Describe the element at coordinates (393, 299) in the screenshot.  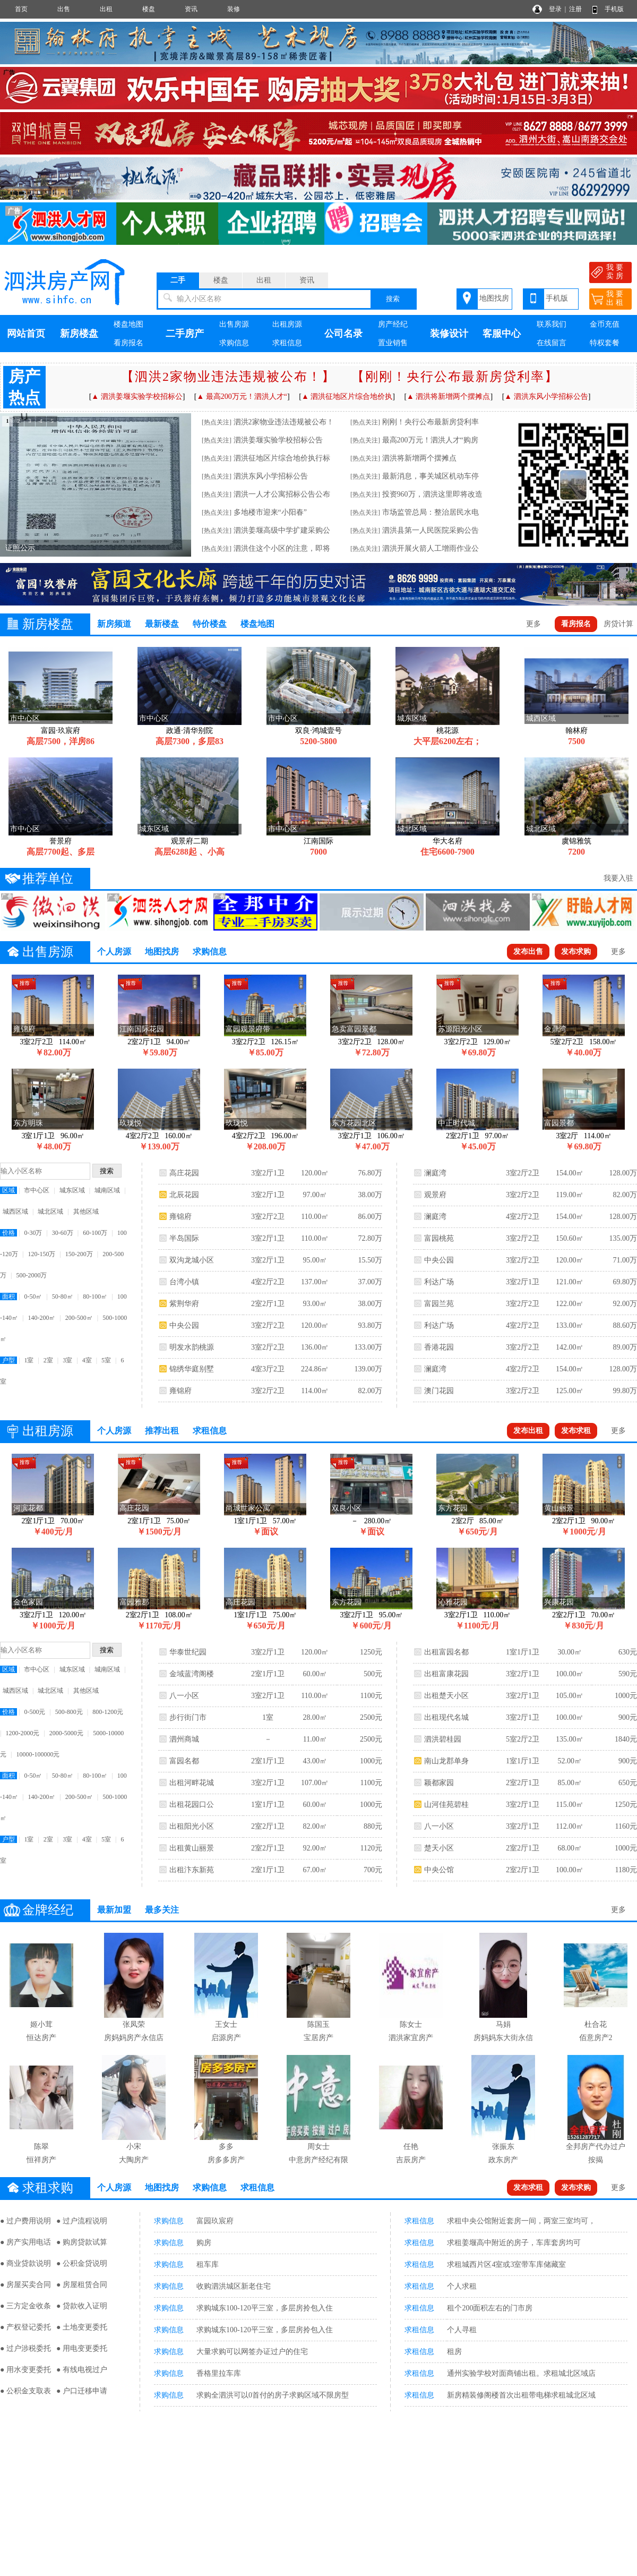
I see `搜索` at that location.